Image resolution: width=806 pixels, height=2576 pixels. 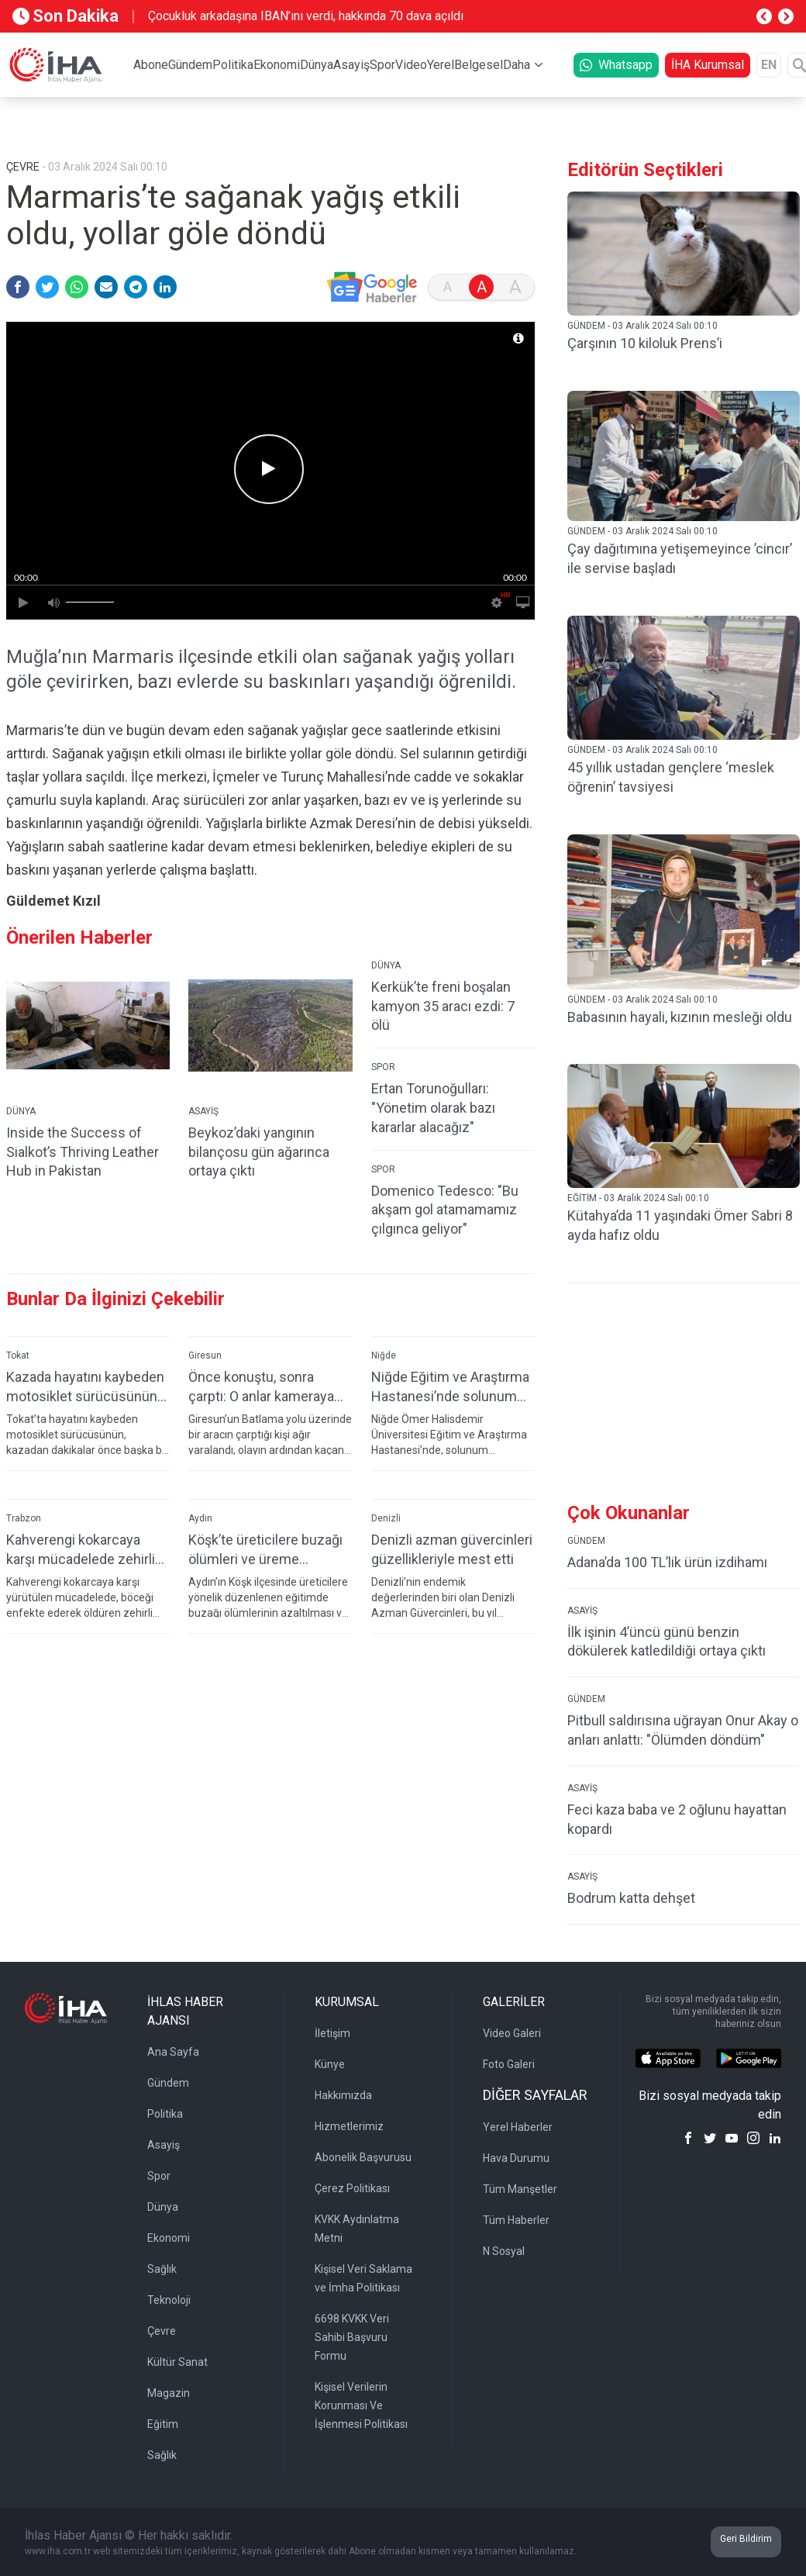 What do you see at coordinates (316, 64) in the screenshot?
I see `Dünya` at bounding box center [316, 64].